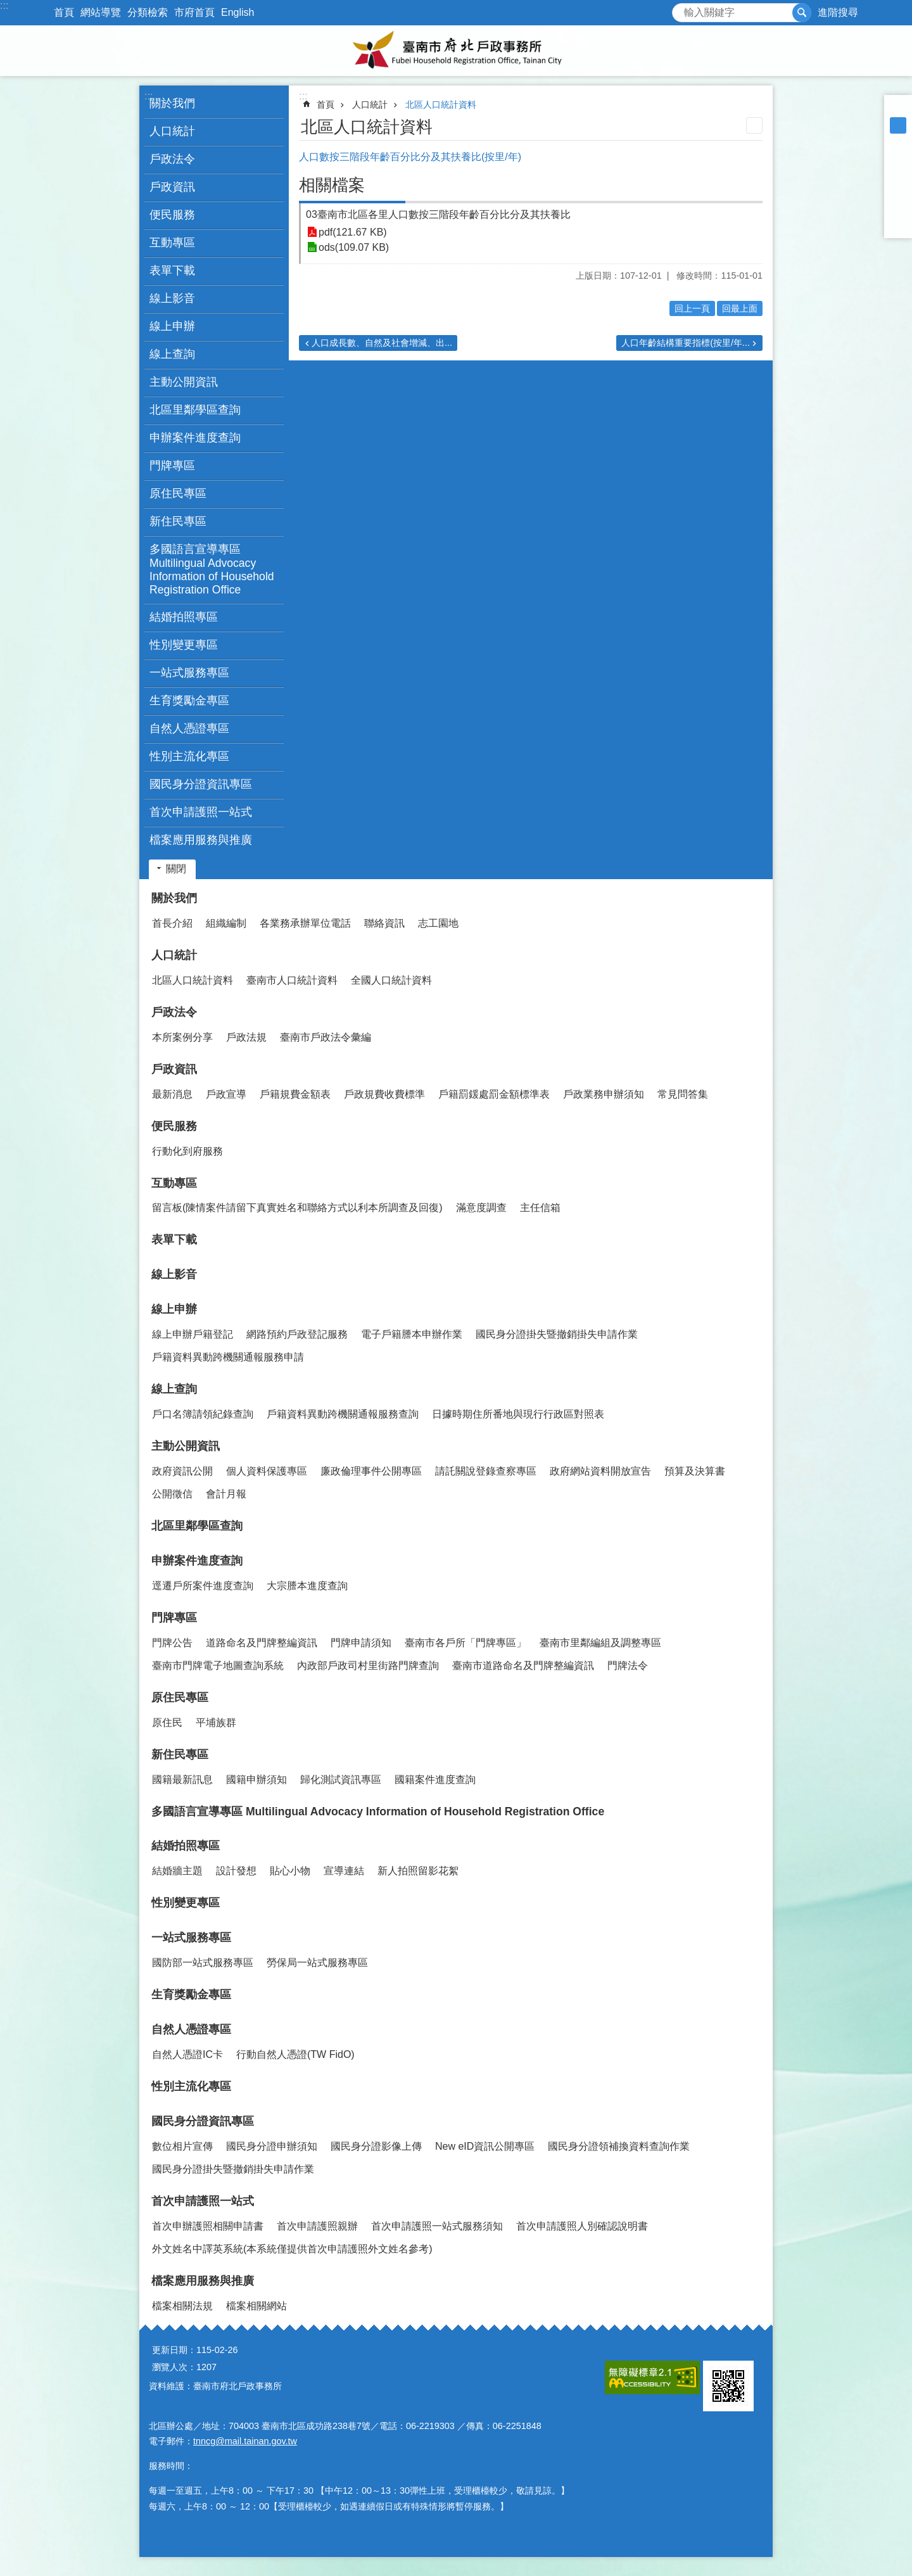 The height and width of the screenshot is (2576, 912). I want to click on 03臺南市北區各里人口數按三階段年齡百分比分及其扶養比, so click(438, 214).